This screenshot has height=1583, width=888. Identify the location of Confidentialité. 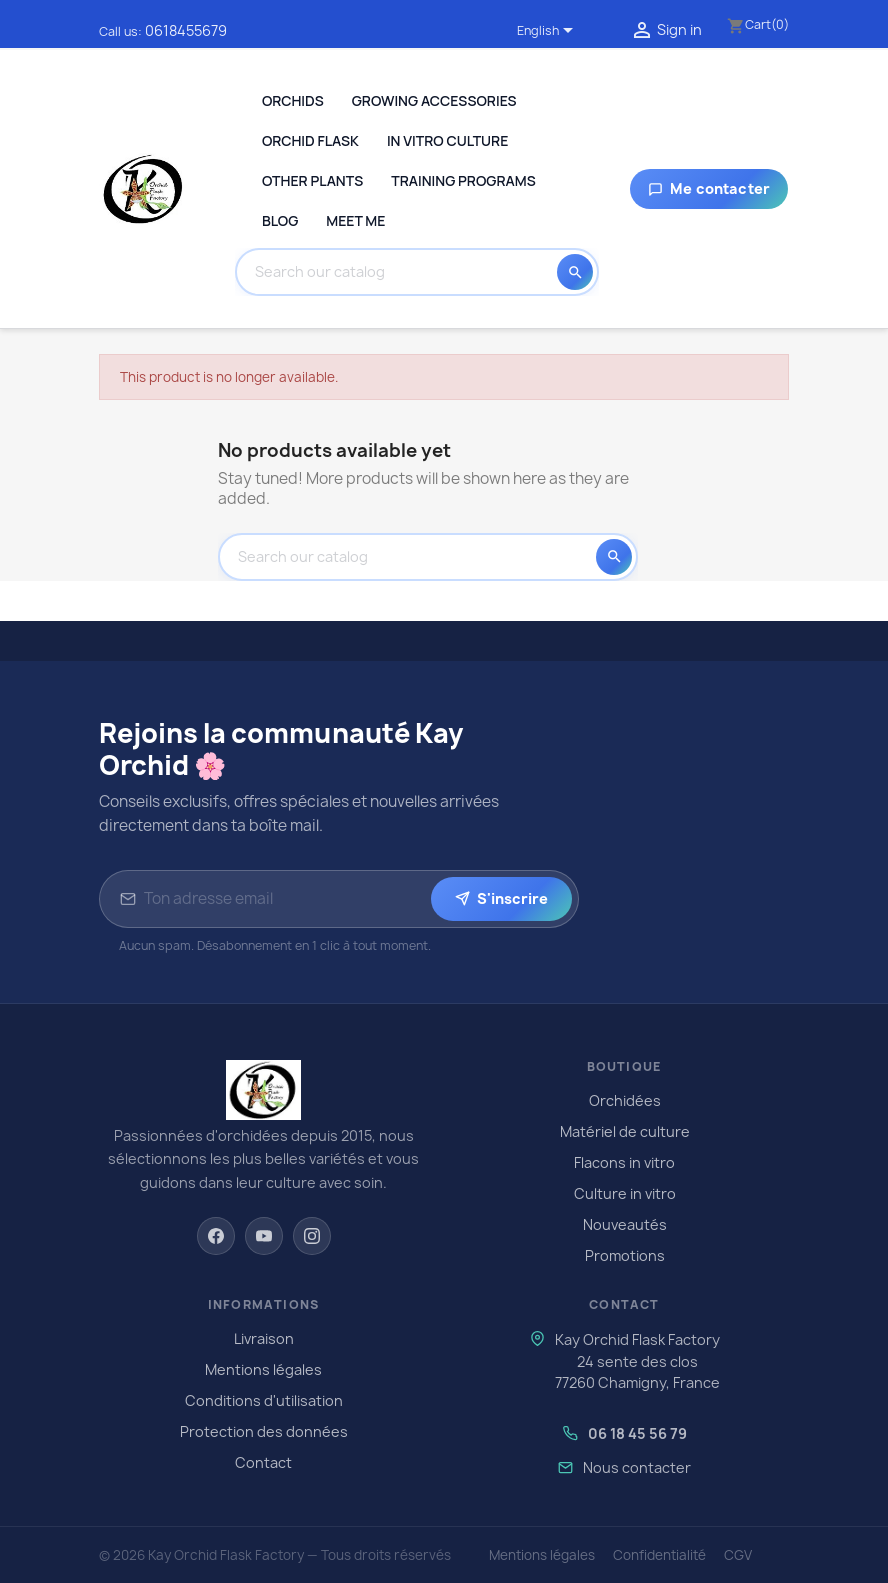
(659, 1555).